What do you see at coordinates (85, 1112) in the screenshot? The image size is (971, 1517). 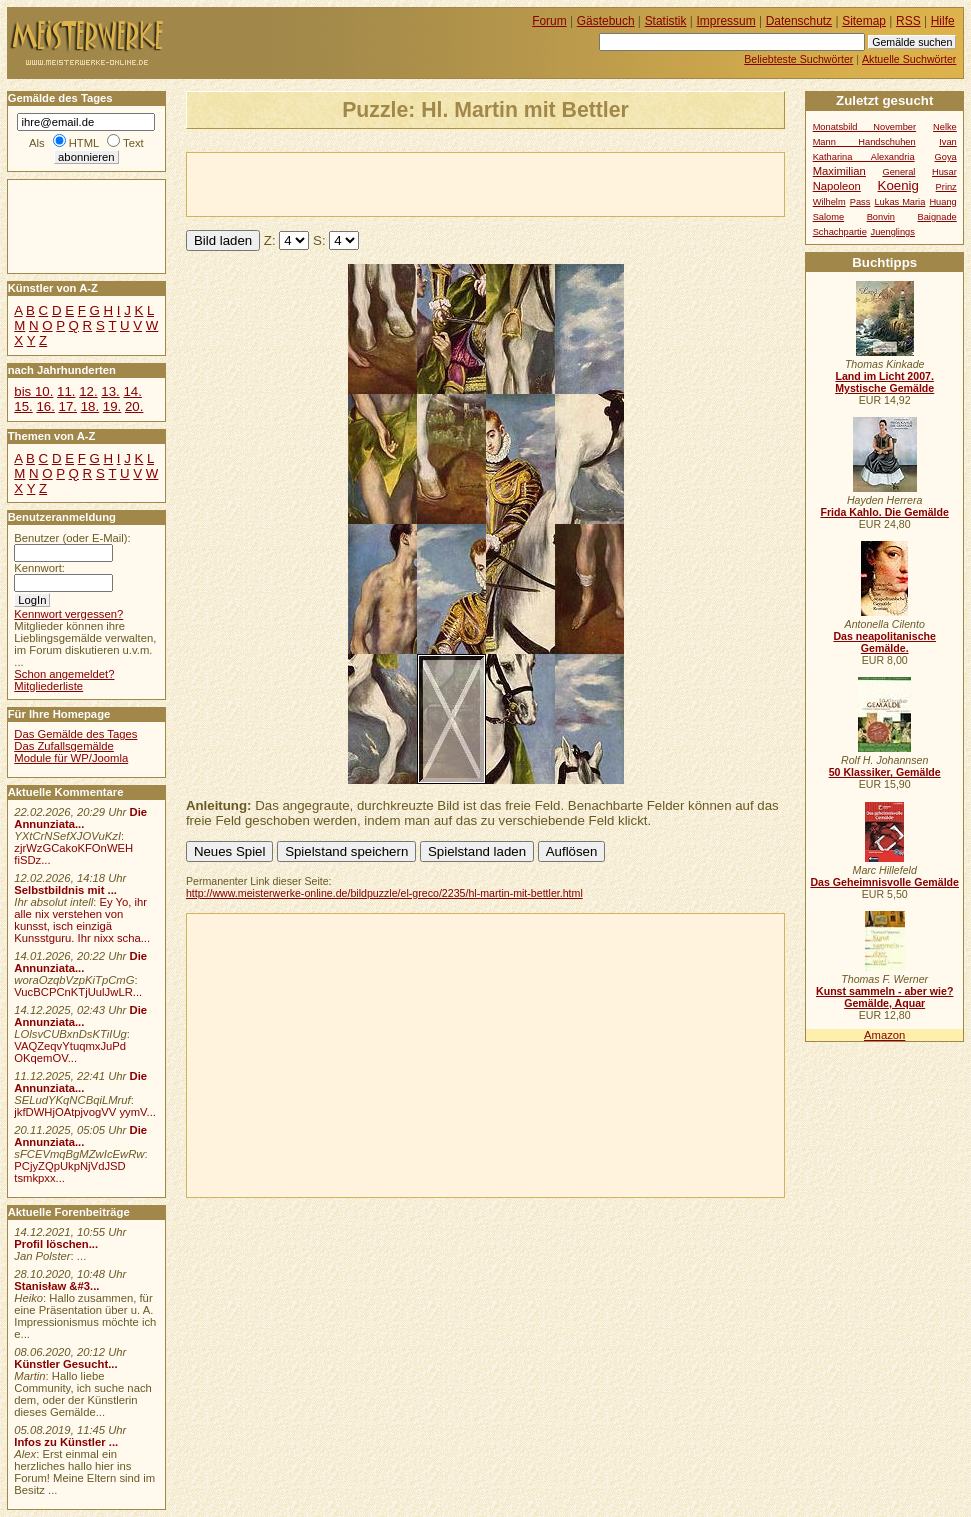 I see `jkfDWHjOAtpjvogVV yymV...` at bounding box center [85, 1112].